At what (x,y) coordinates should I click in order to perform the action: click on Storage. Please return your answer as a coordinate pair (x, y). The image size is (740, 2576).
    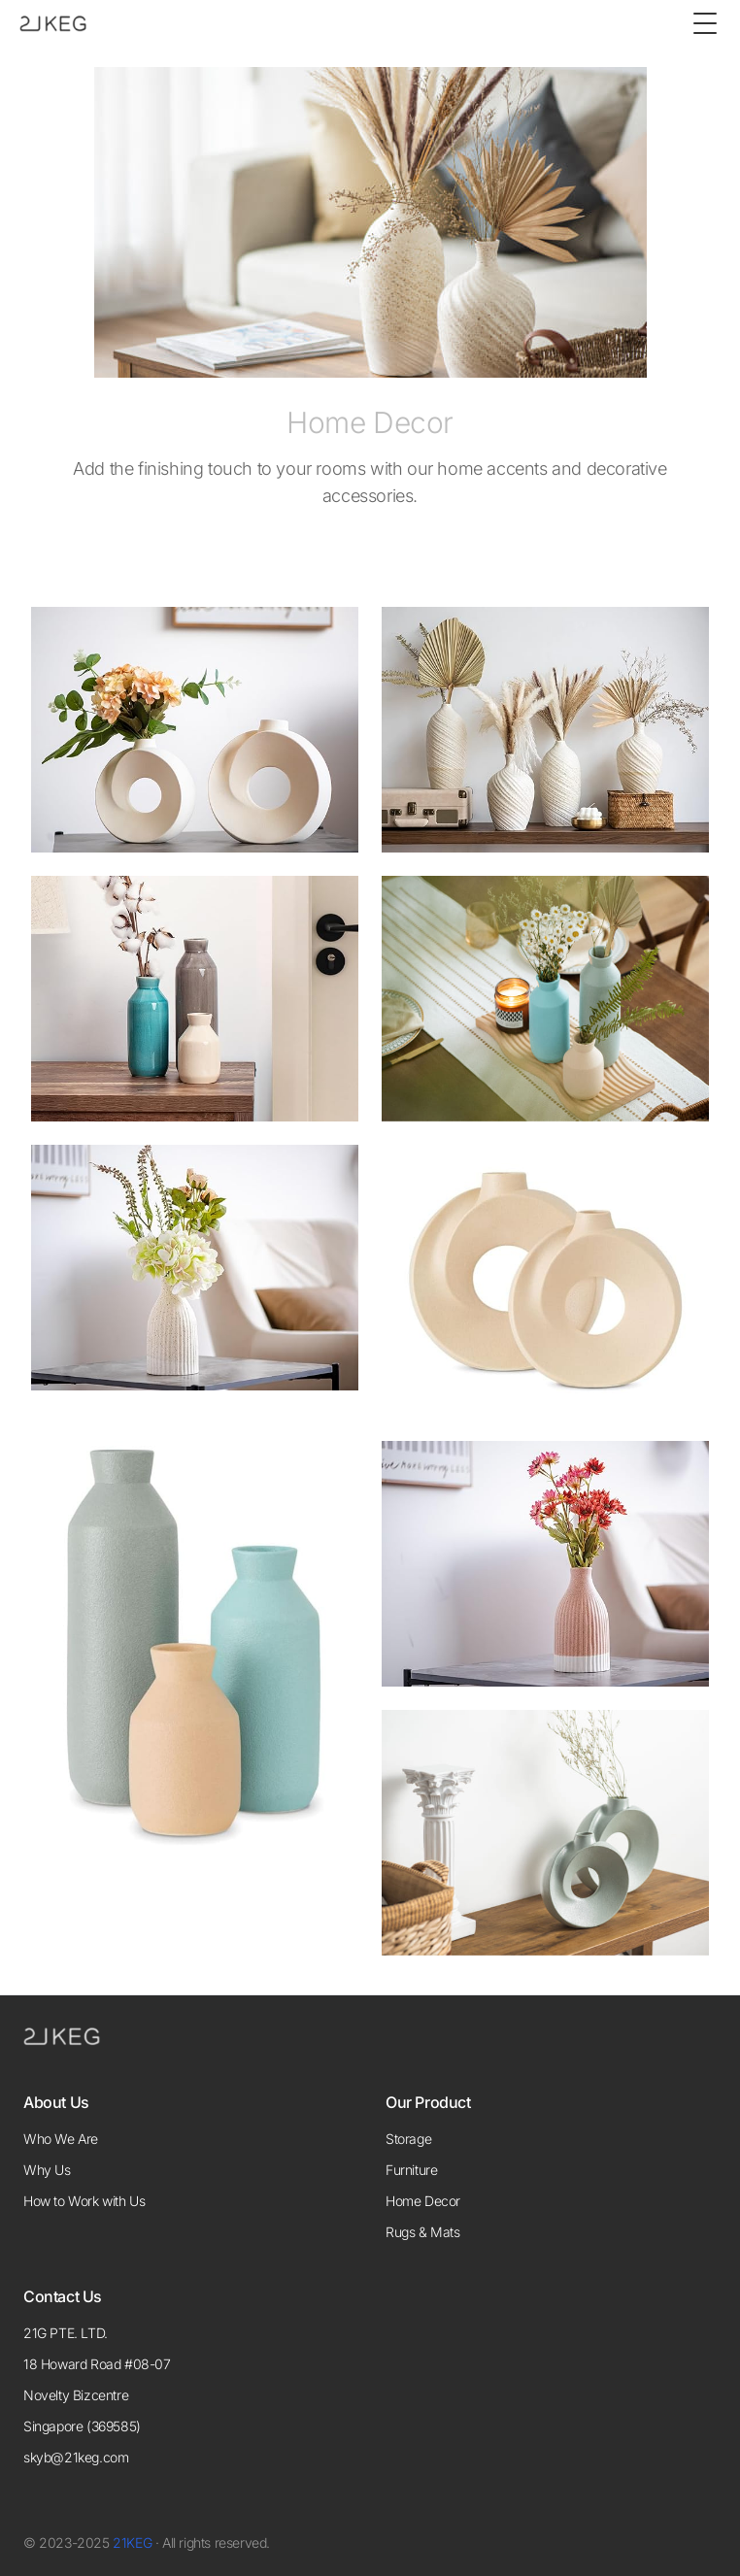
    Looking at the image, I should click on (408, 2138).